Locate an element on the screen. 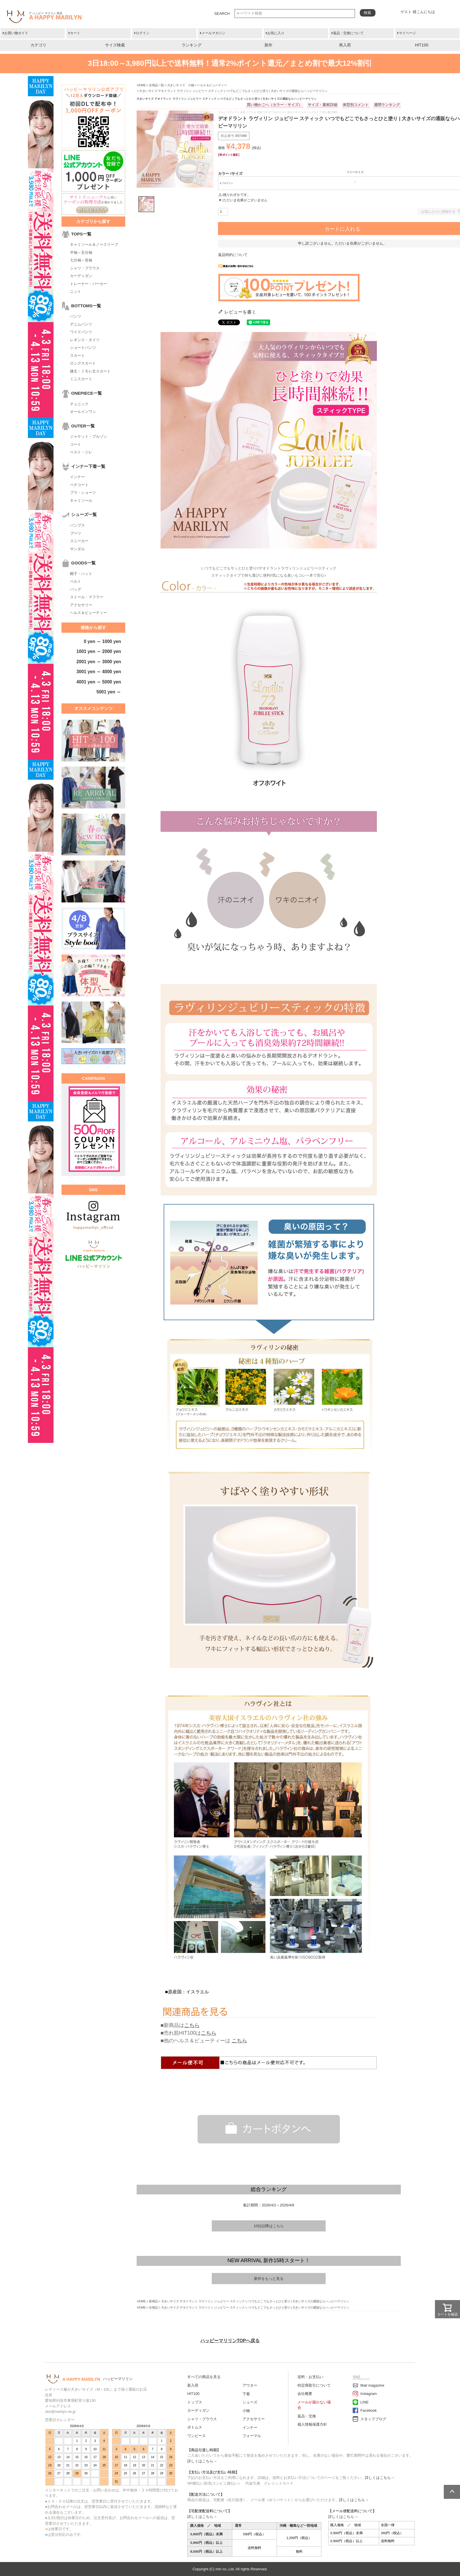 The height and width of the screenshot is (2576, 460). カテゴリ is located at coordinates (38, 45).